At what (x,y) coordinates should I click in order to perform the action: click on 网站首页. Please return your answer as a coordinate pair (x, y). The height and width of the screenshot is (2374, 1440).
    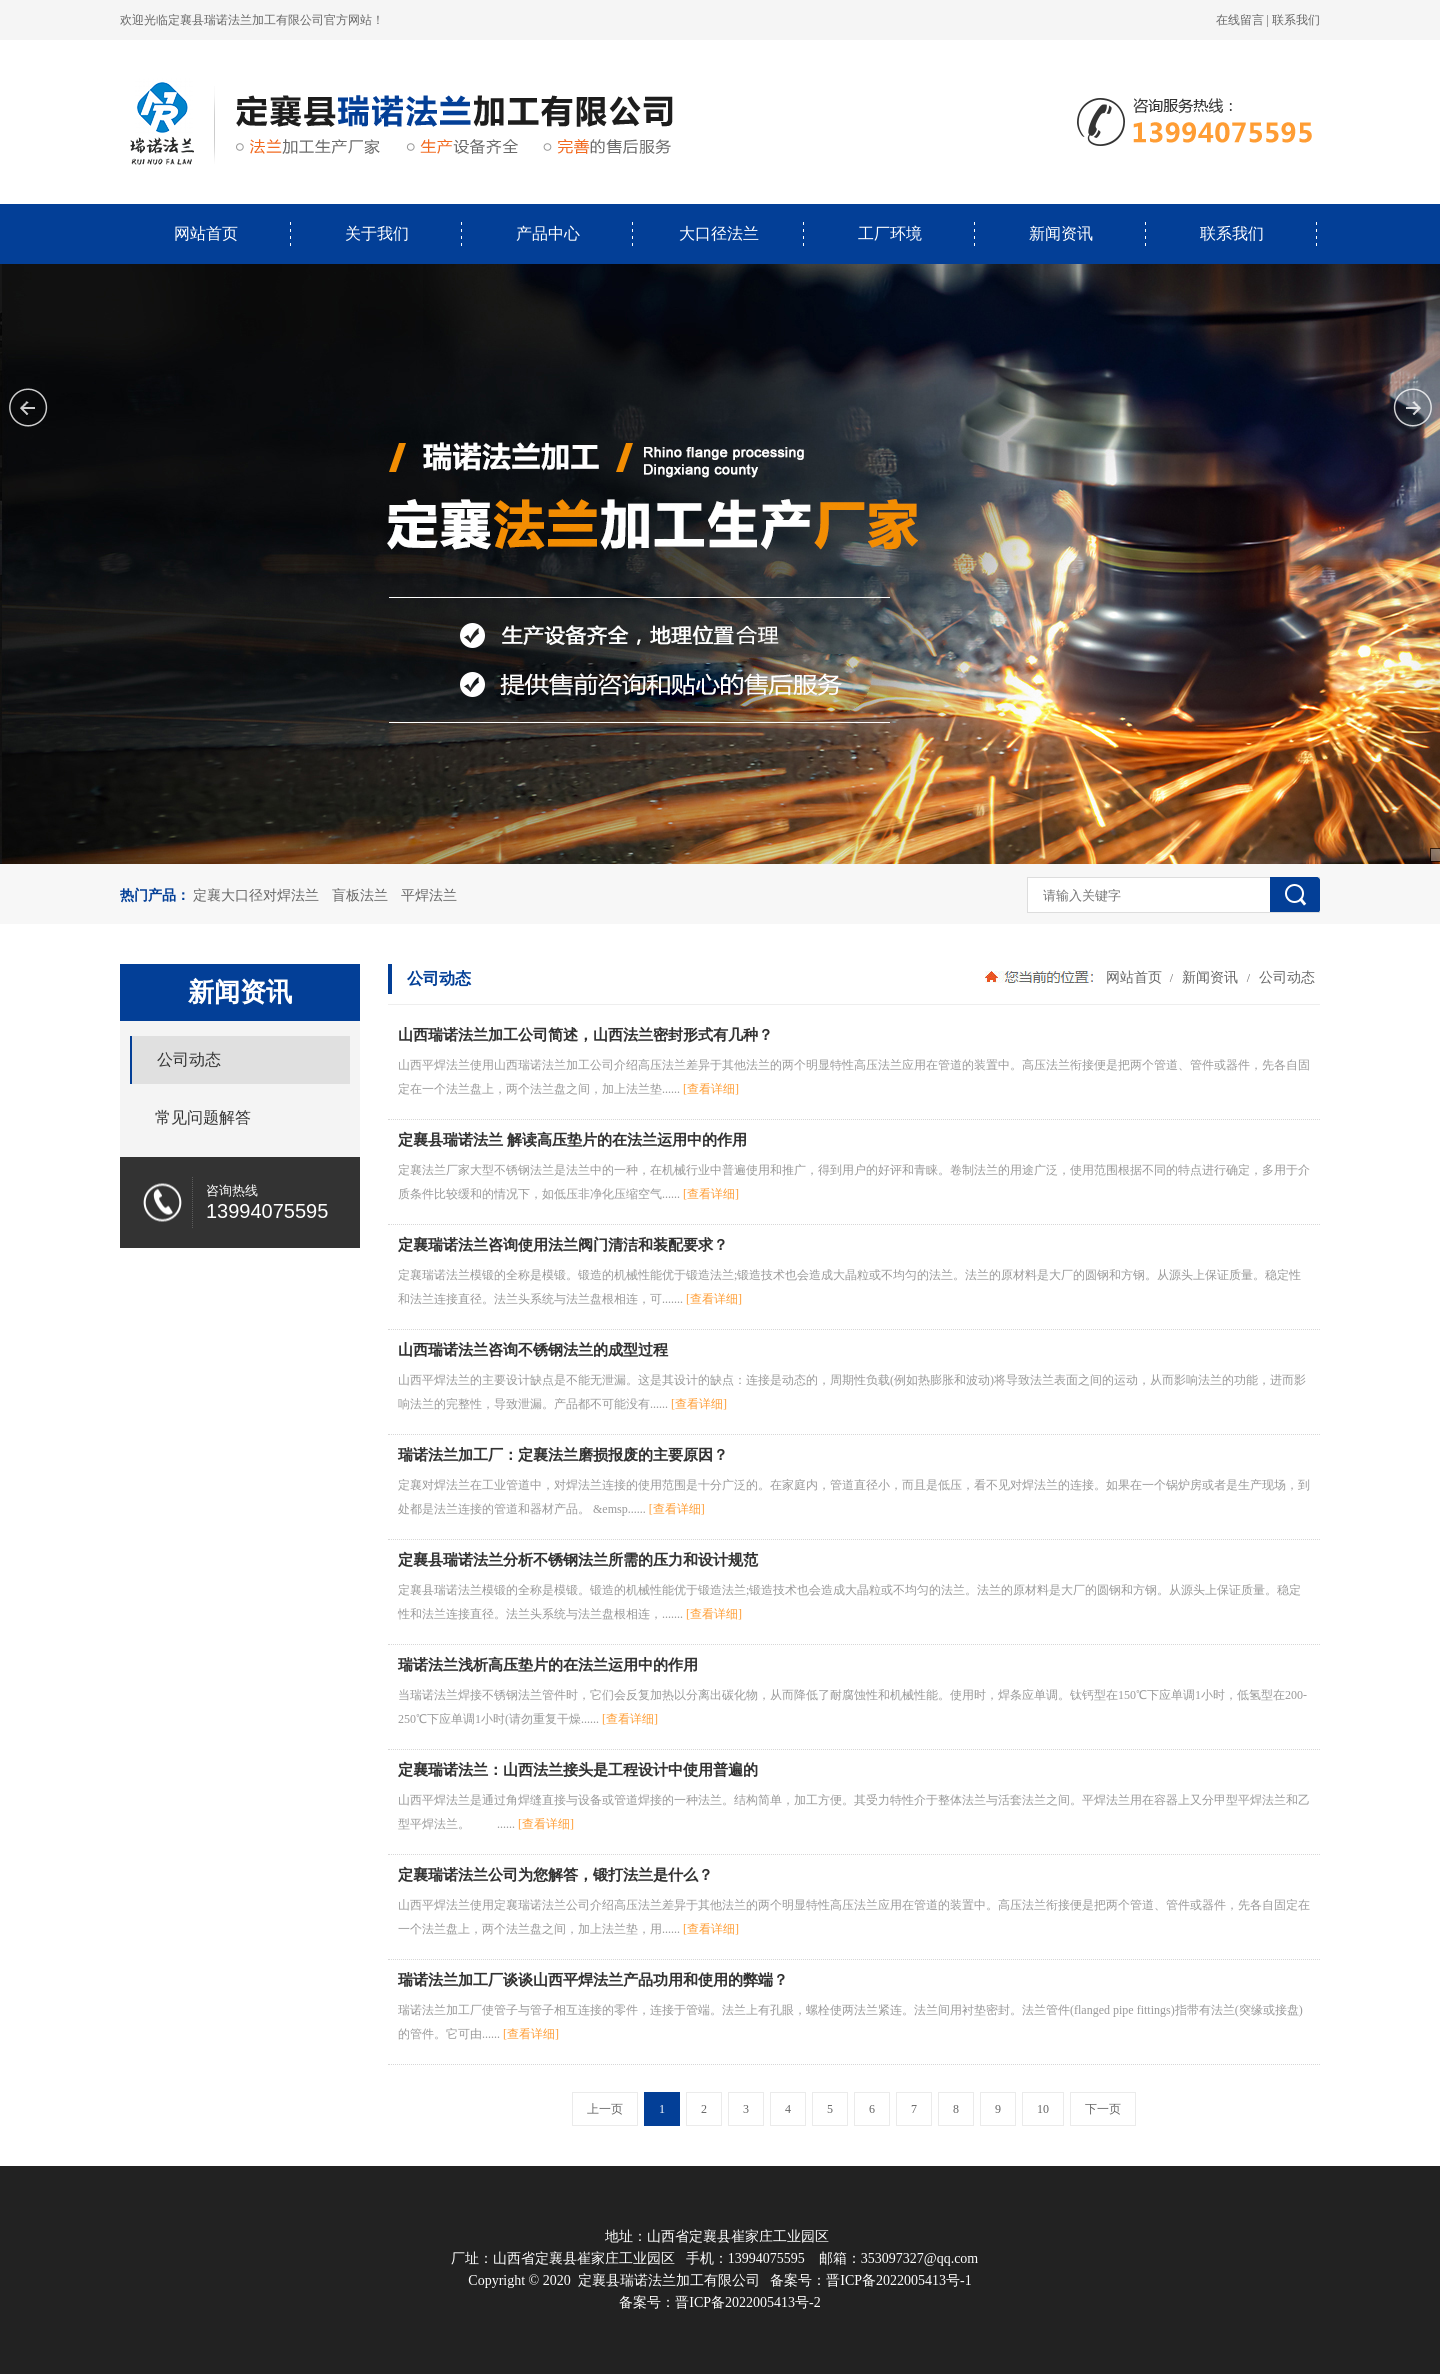
    Looking at the image, I should click on (206, 233).